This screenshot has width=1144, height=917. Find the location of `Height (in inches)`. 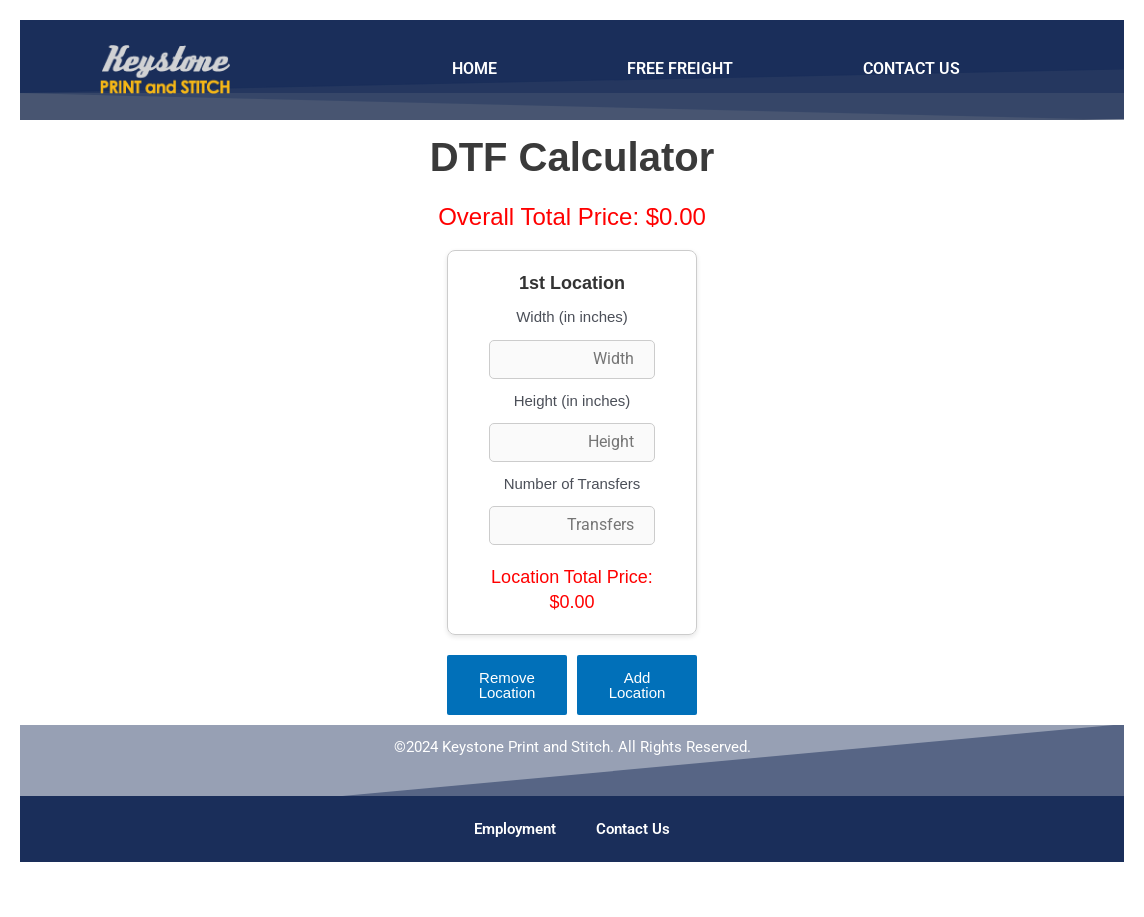

Height (in inches) is located at coordinates (572, 400).